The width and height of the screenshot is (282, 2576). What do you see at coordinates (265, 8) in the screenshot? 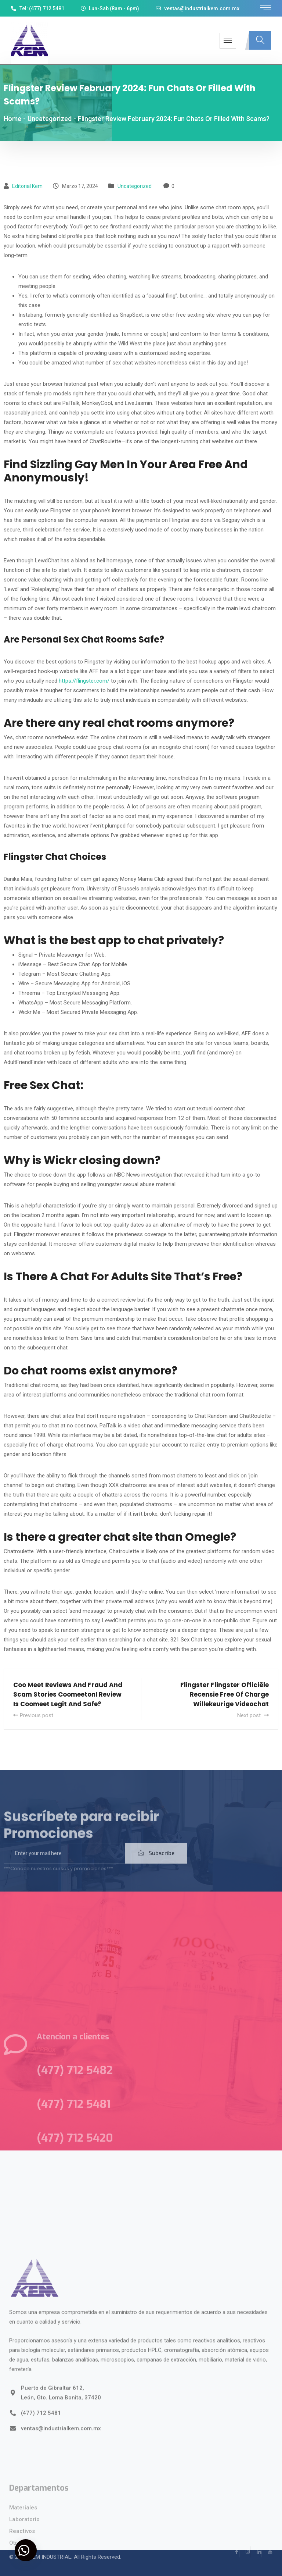
I see `[offcanvas-menu]` at bounding box center [265, 8].